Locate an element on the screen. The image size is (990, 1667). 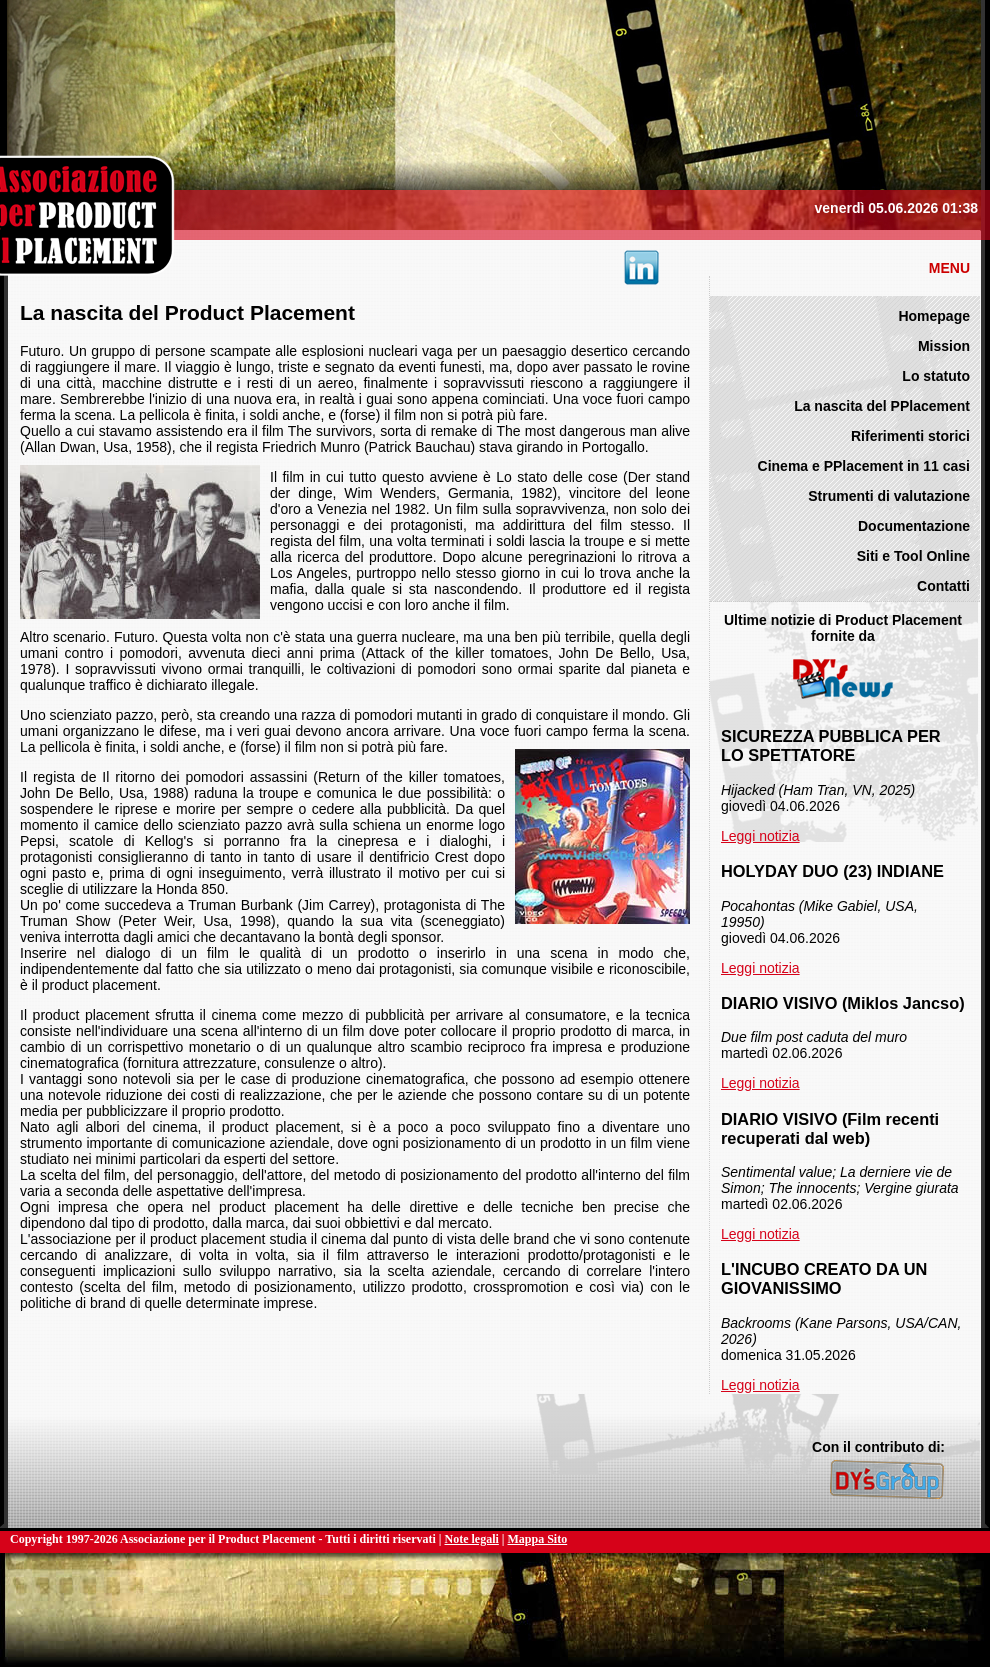
Siti e Tool Online is located at coordinates (913, 556).